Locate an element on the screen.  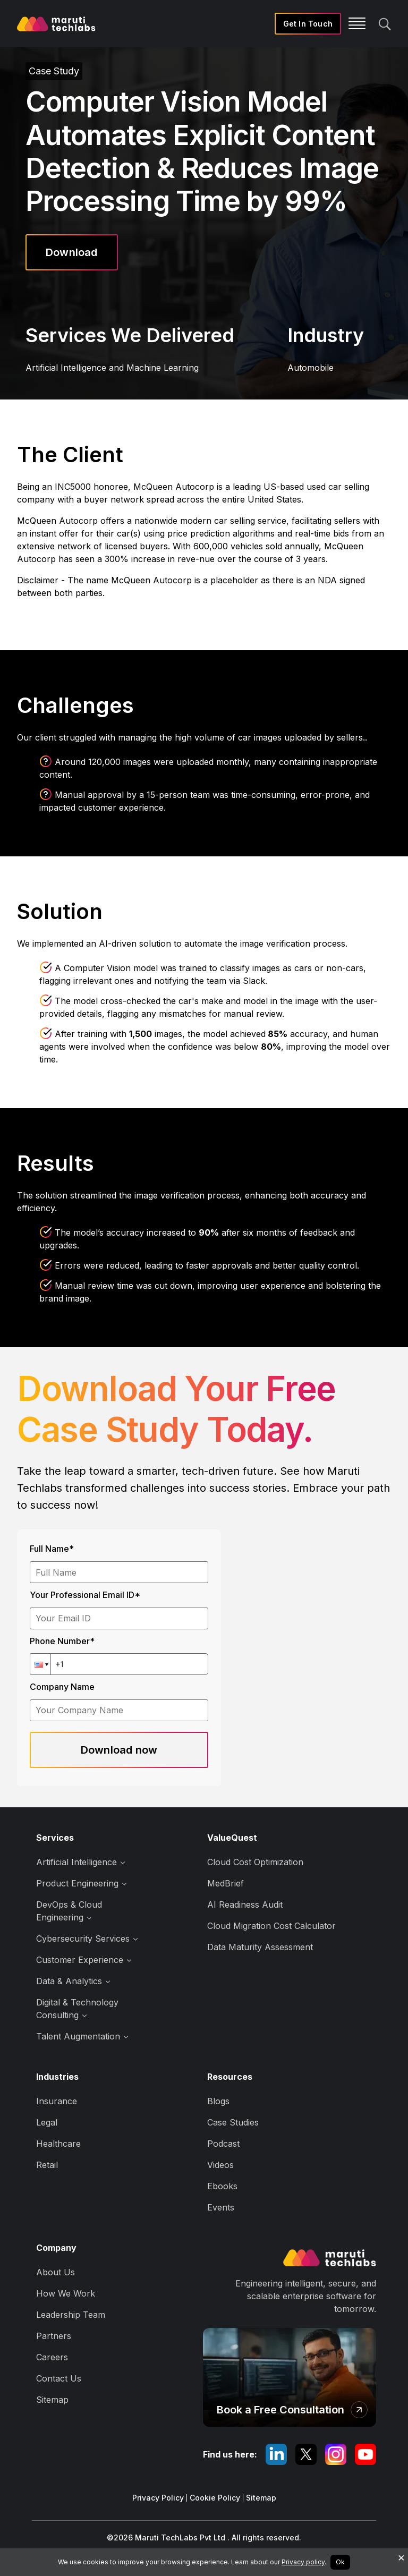
Podcast is located at coordinates (223, 2143).